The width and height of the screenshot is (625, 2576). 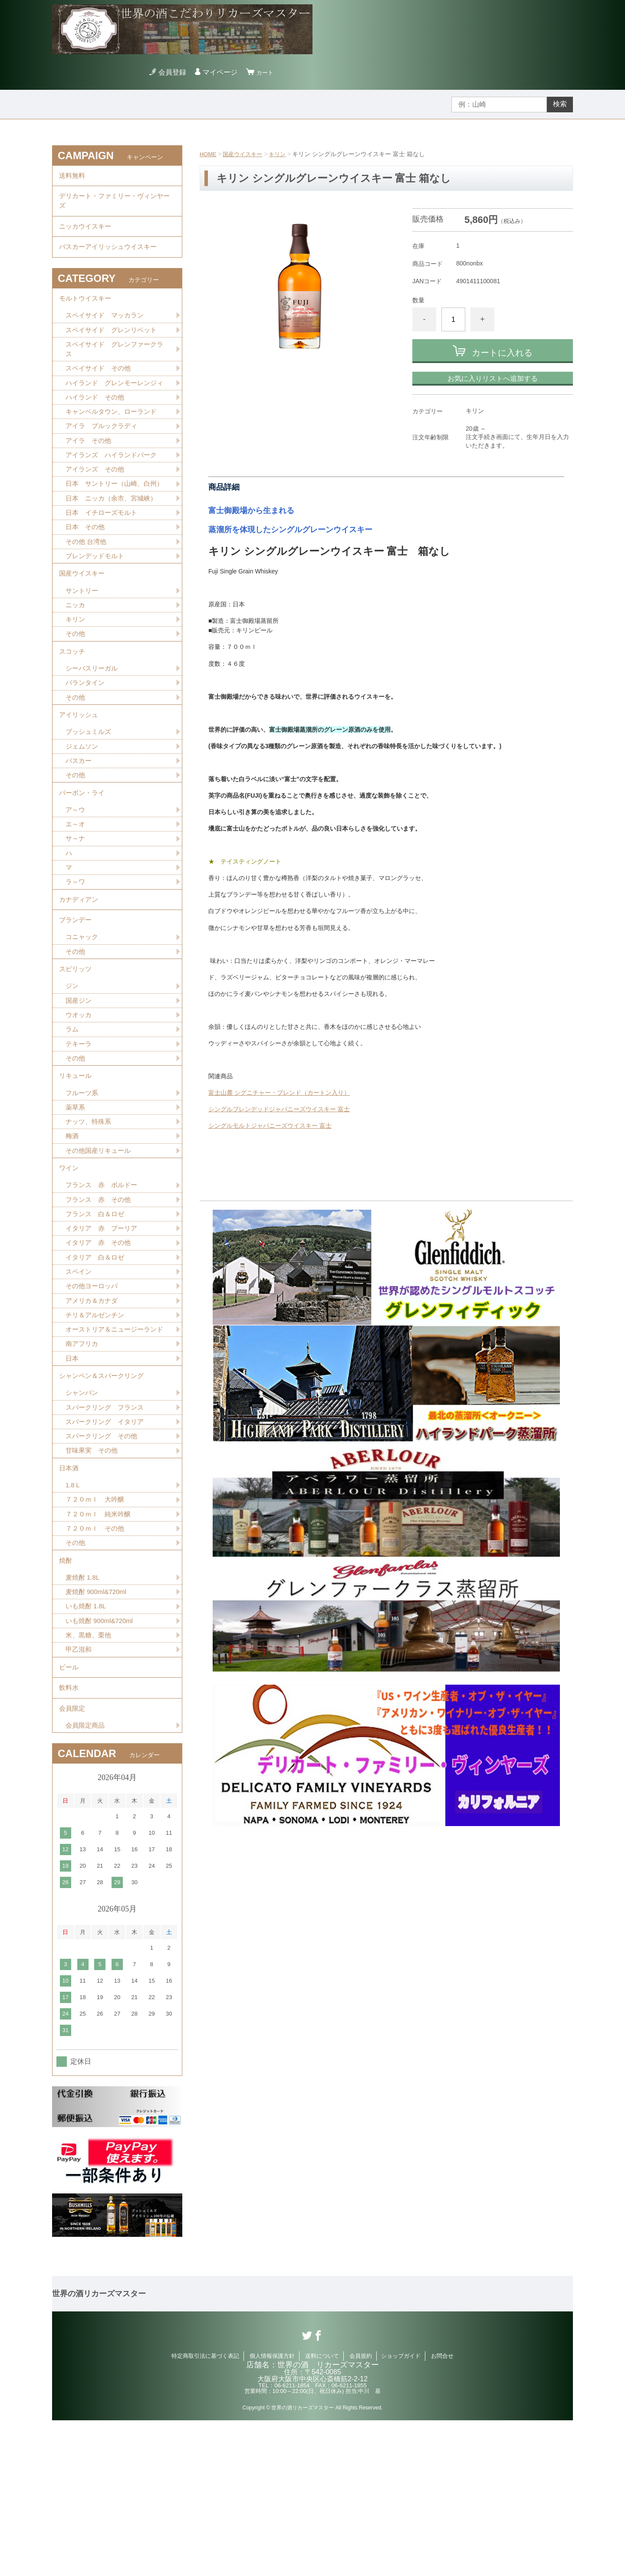 I want to click on スペイサイド グレンファークラス, so click(x=114, y=368).